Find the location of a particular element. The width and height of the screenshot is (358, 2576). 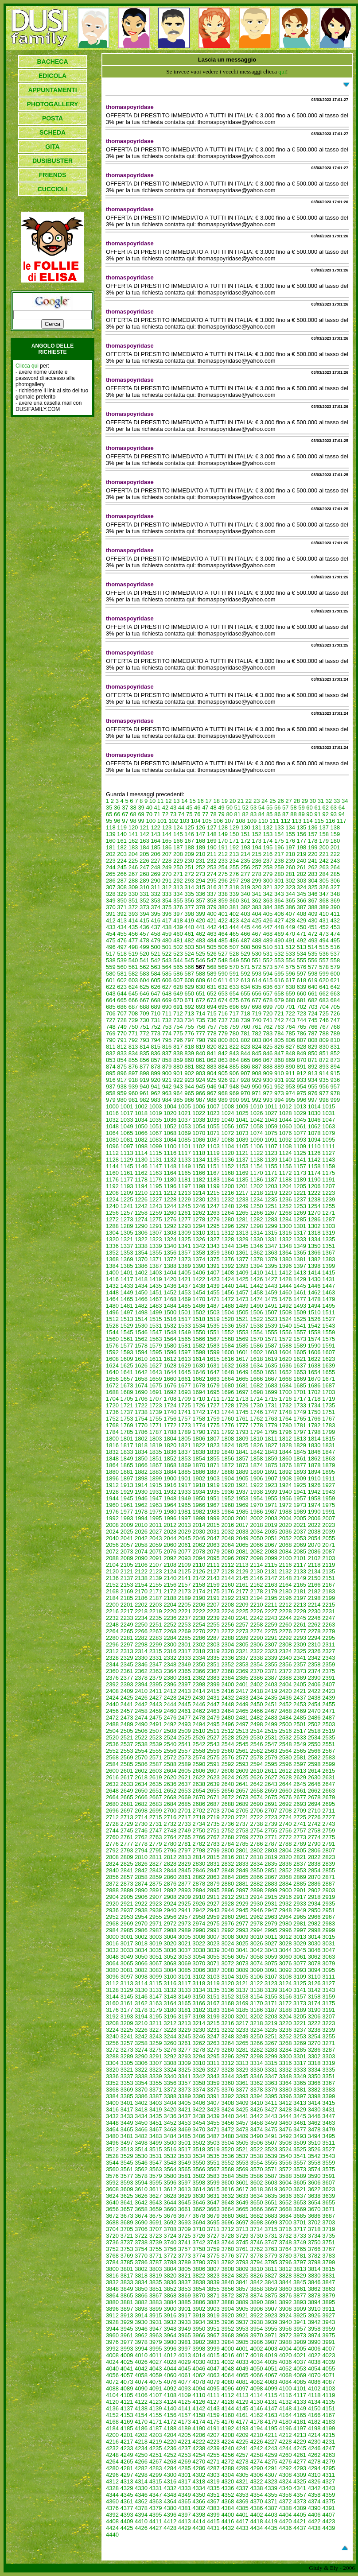

10 is located at coordinates (152, 801).